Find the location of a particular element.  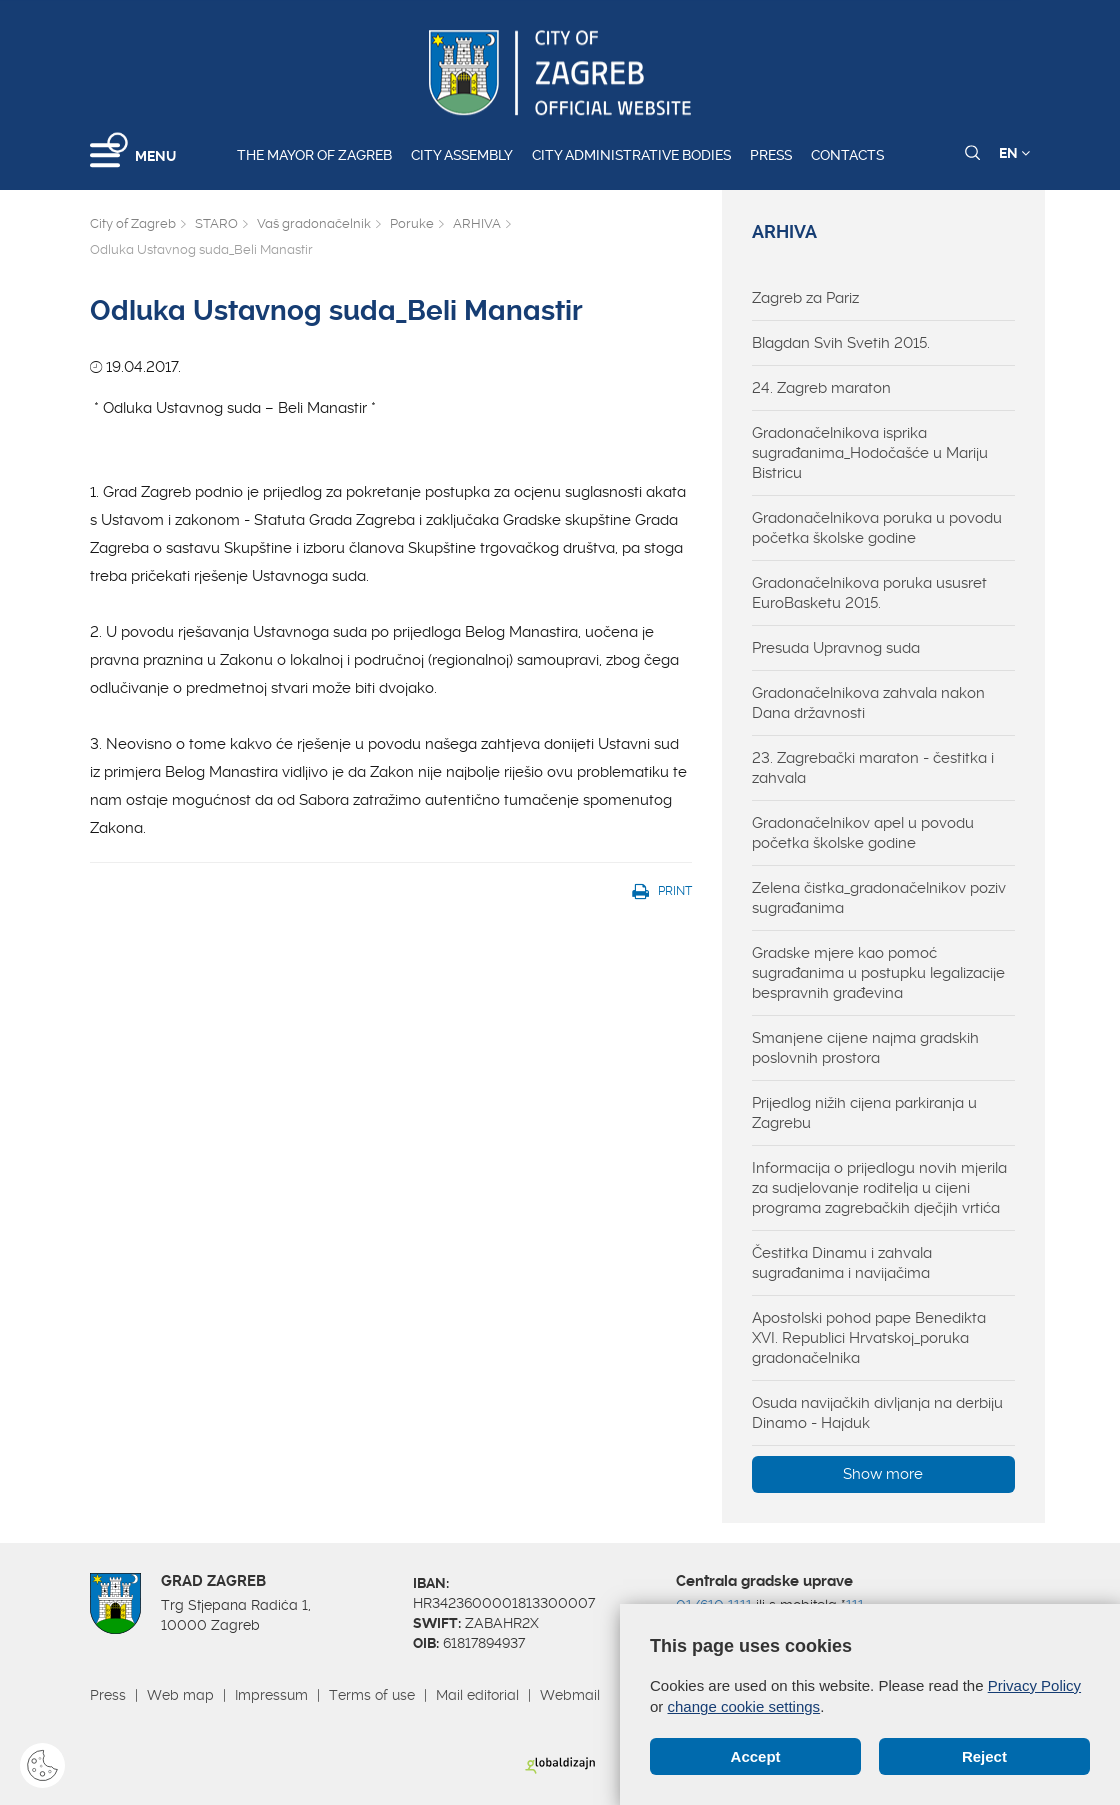

Zagreb za Pariz is located at coordinates (805, 298).